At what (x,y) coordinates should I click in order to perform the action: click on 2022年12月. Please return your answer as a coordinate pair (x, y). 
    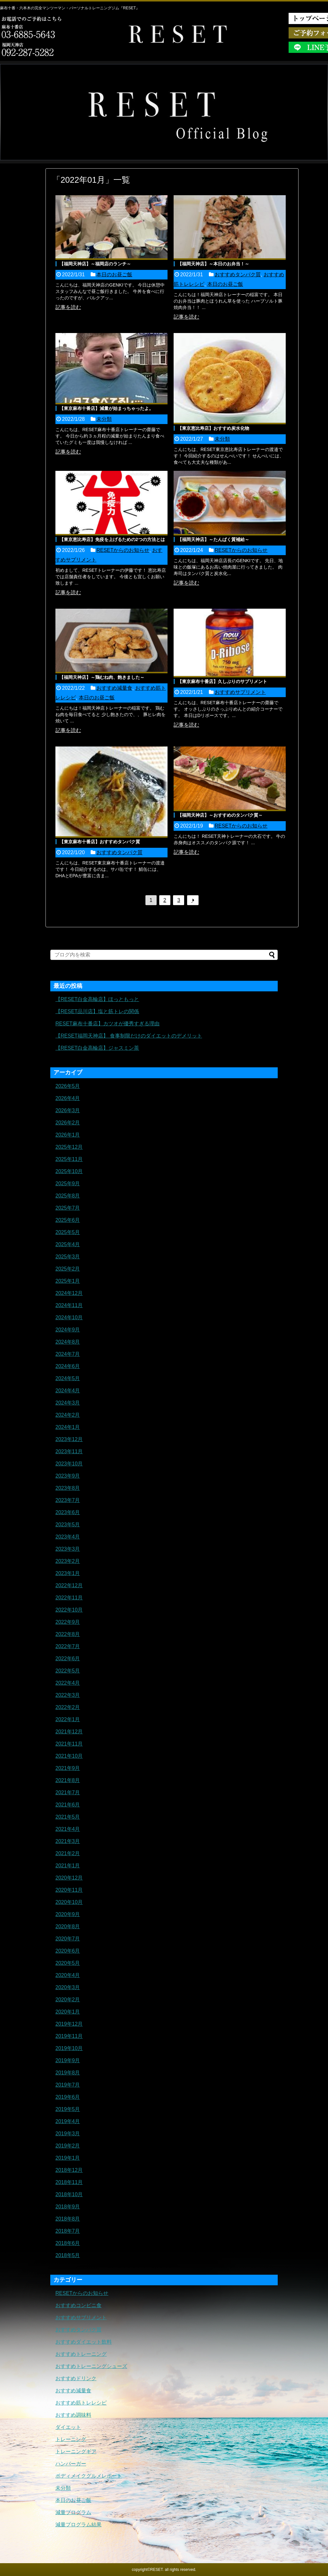
    Looking at the image, I should click on (69, 1585).